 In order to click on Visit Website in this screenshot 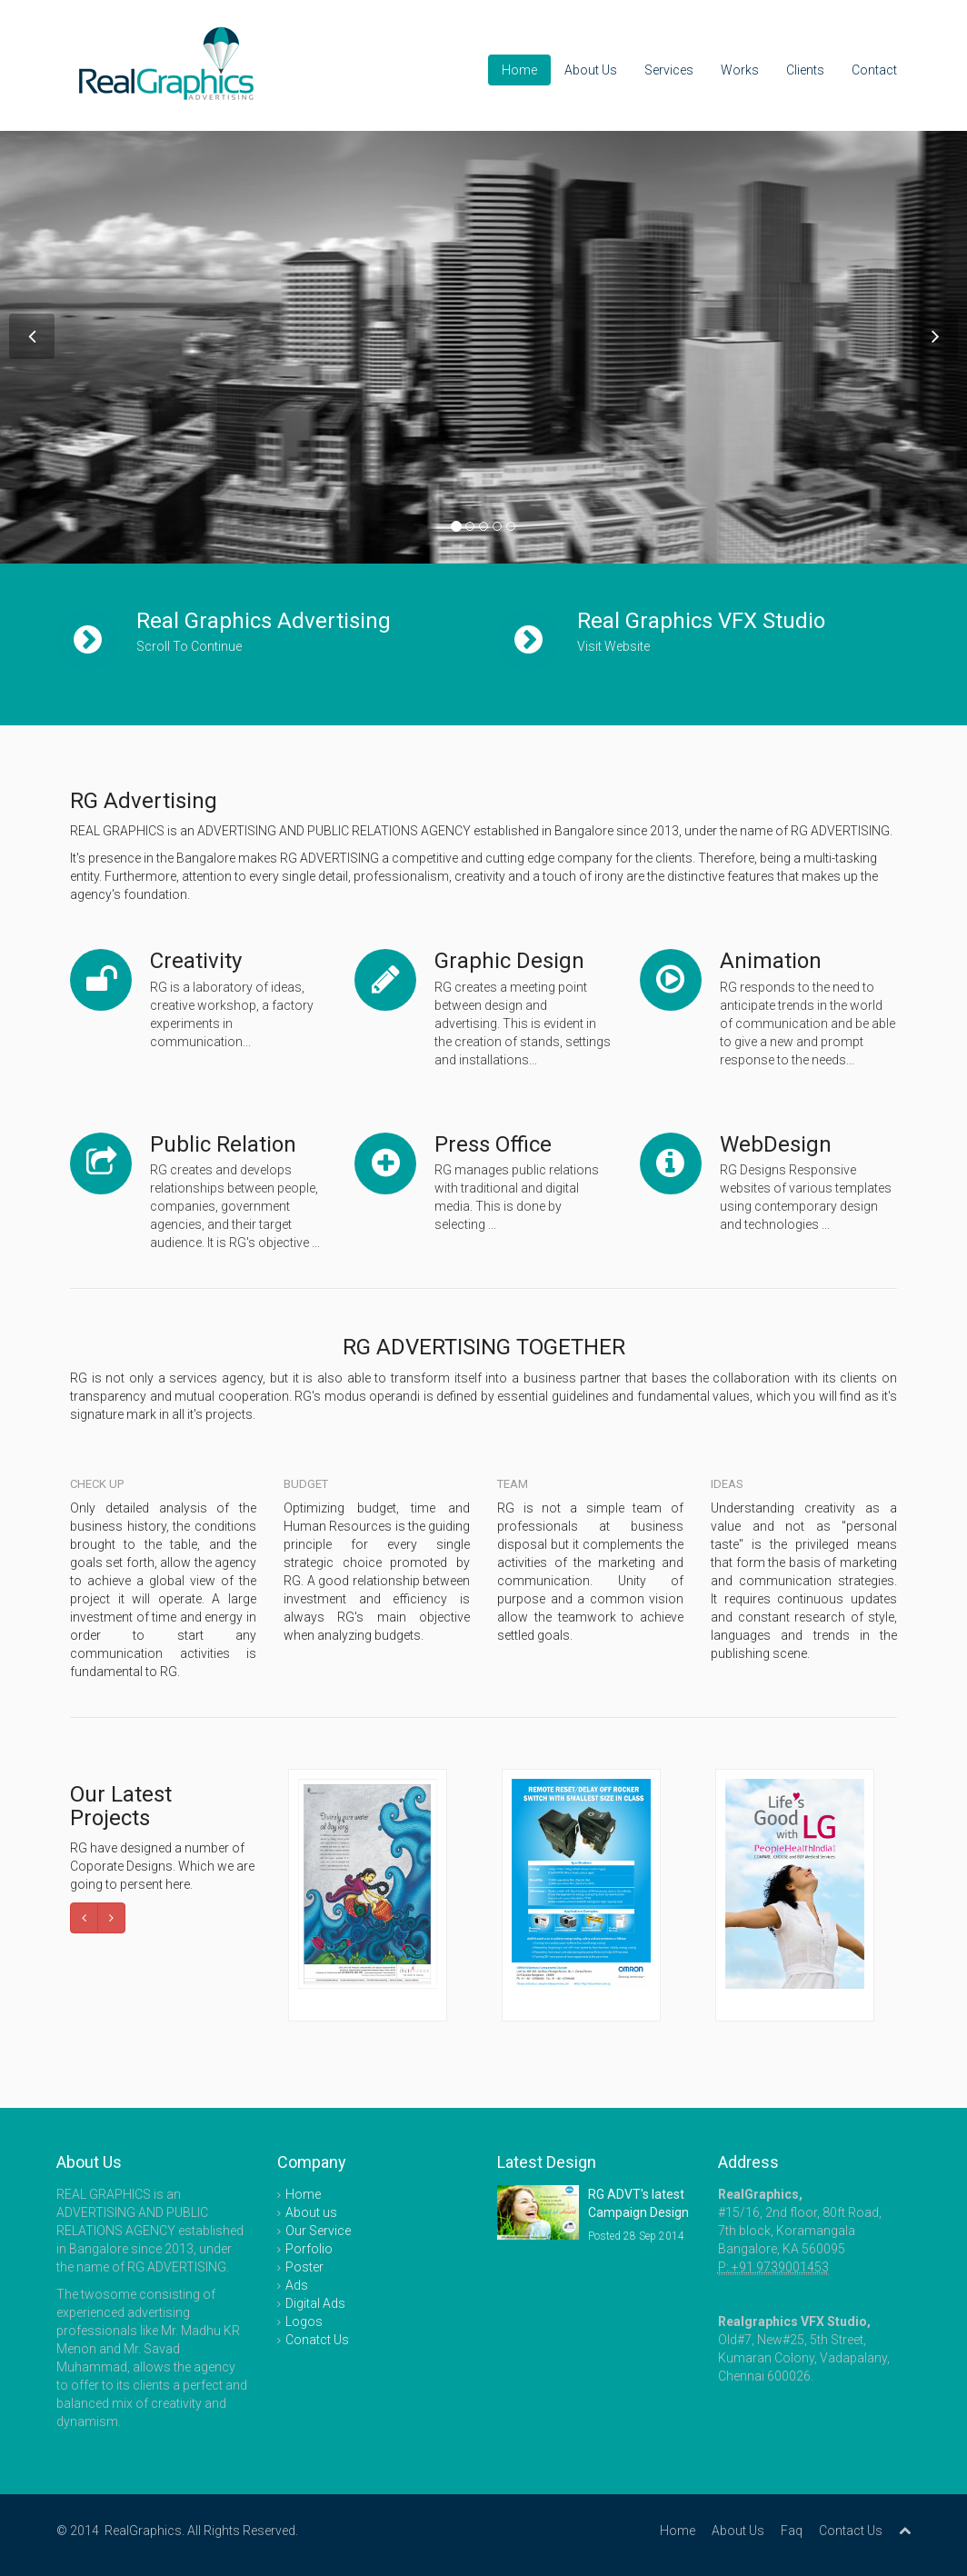, I will do `click(613, 646)`.